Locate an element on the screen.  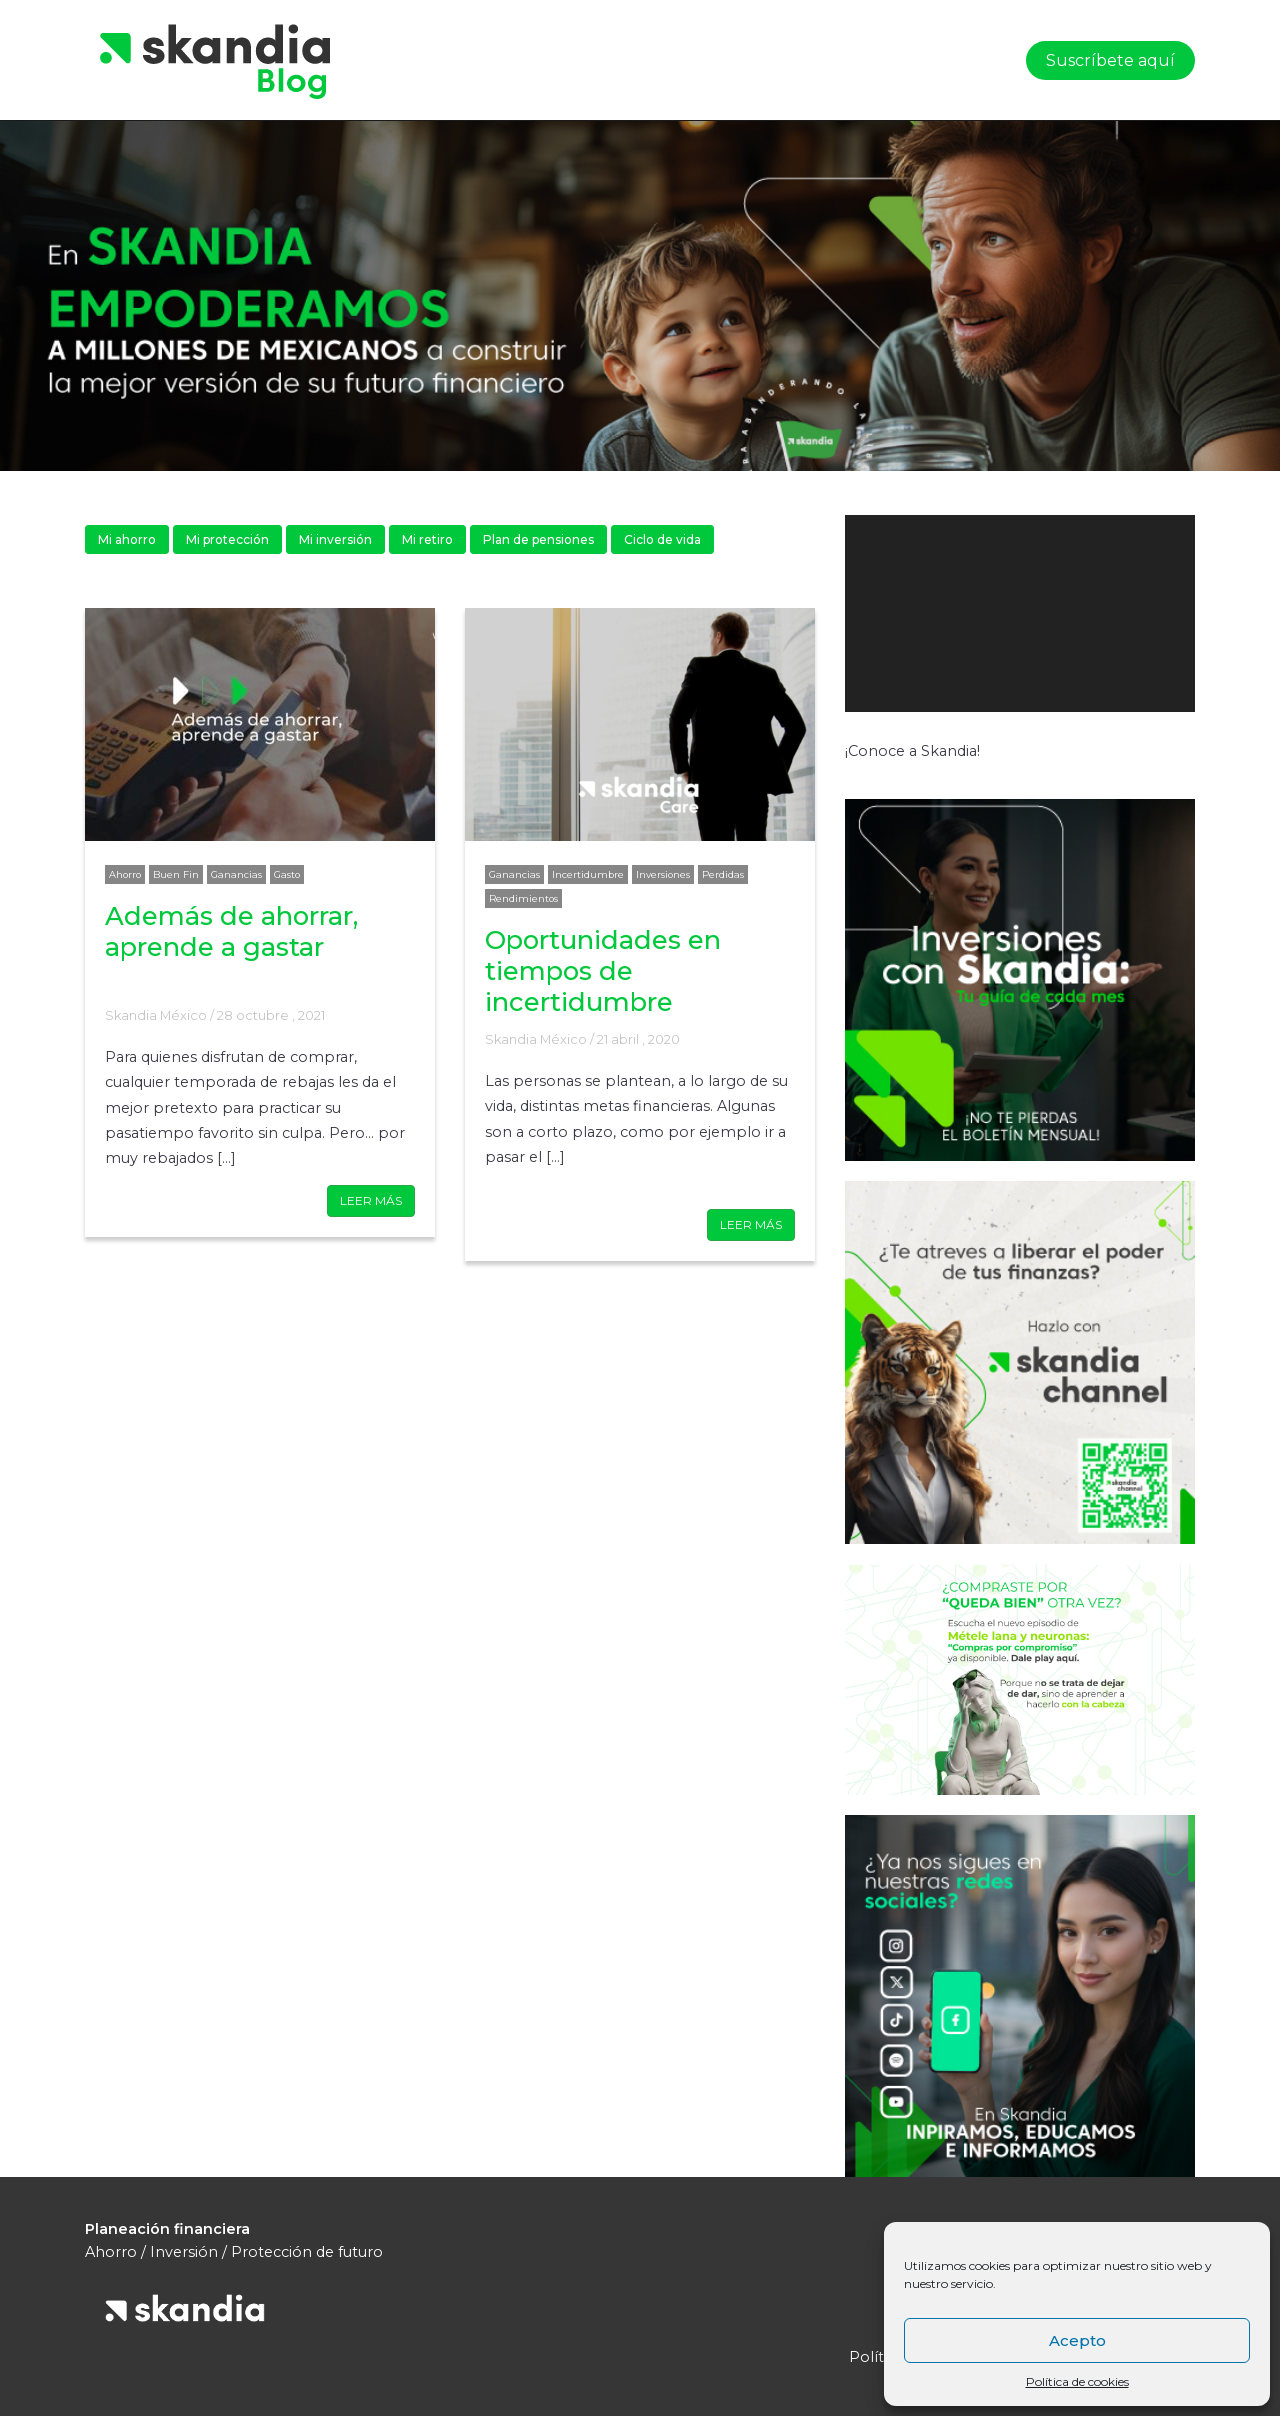
[application] is located at coordinates (1020, 613).